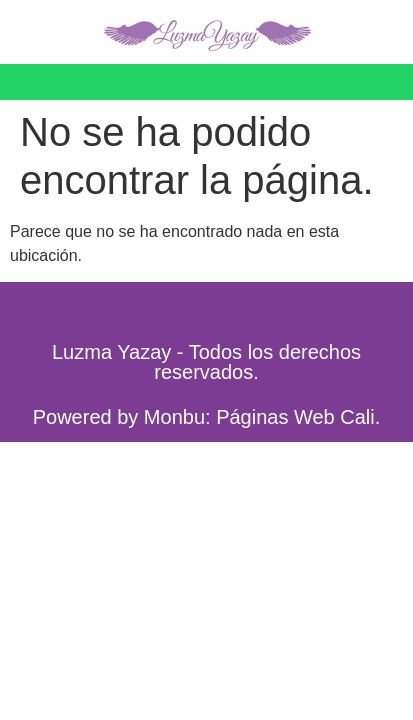 This screenshot has width=413, height=720. I want to click on Páginas Web Cali., so click(298, 417).